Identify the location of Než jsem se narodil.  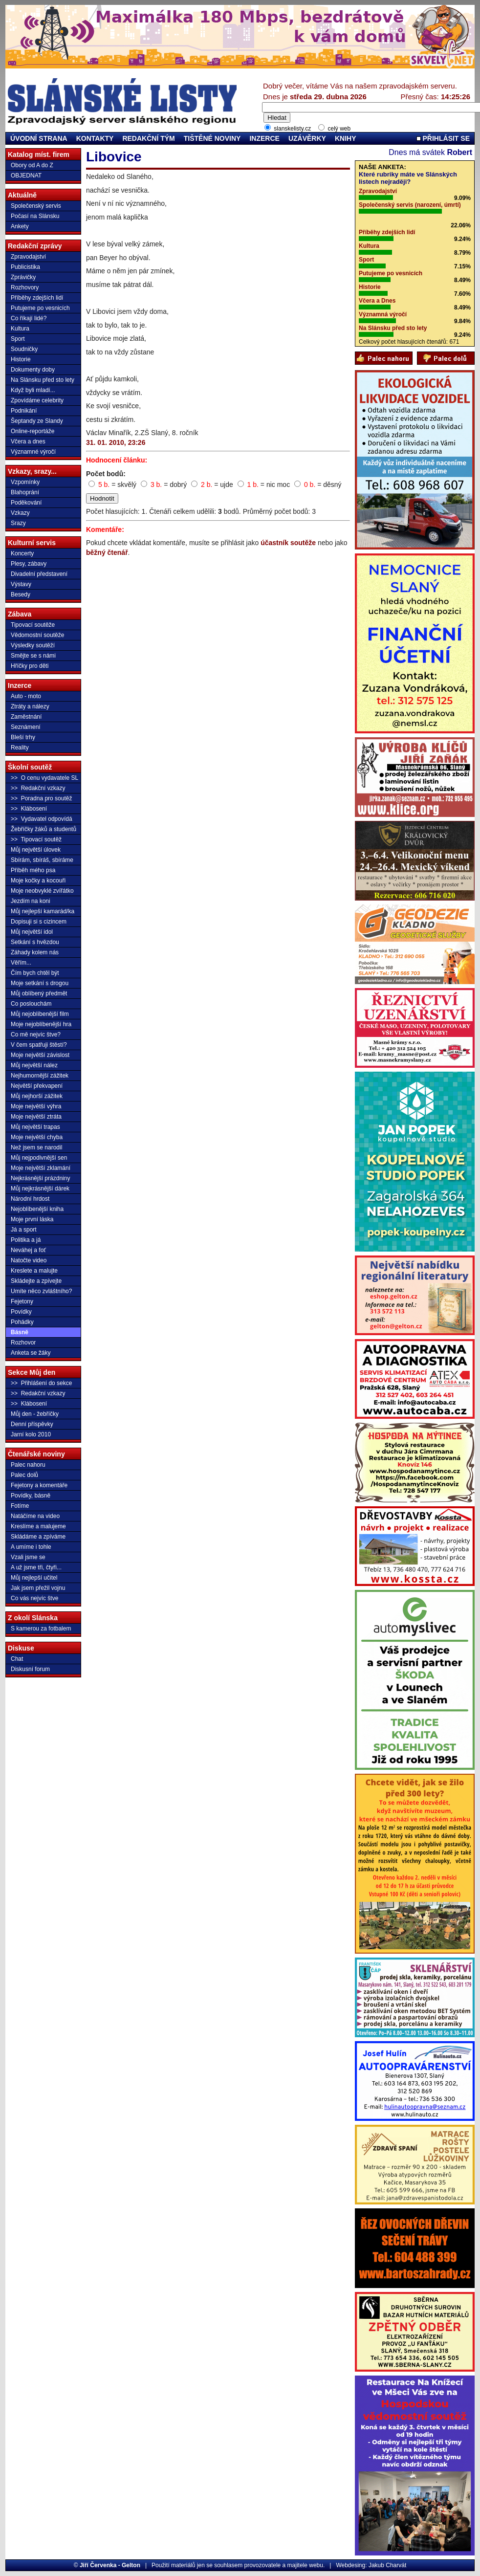
(36, 1147).